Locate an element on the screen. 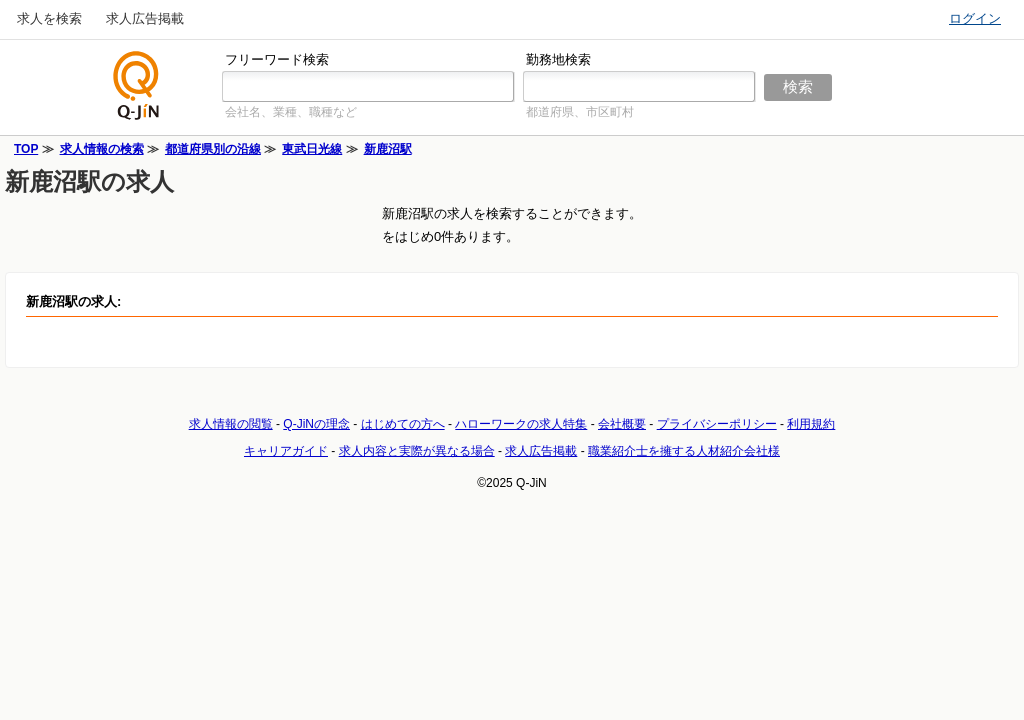 This screenshot has width=1024, height=720. 会社概要 is located at coordinates (622, 424).